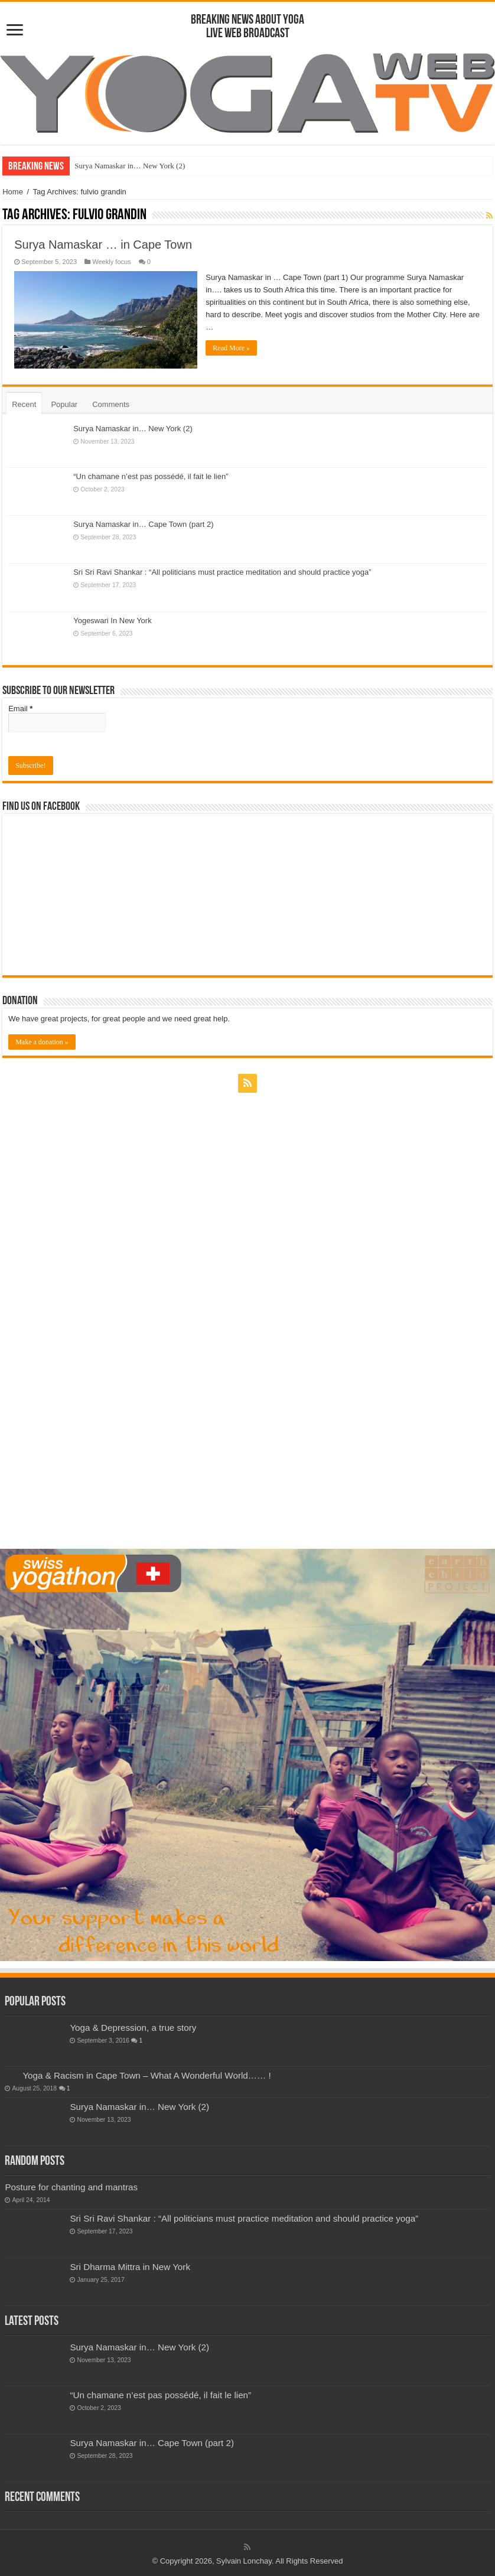  Describe the element at coordinates (111, 261) in the screenshot. I see `Weekly focus` at that location.